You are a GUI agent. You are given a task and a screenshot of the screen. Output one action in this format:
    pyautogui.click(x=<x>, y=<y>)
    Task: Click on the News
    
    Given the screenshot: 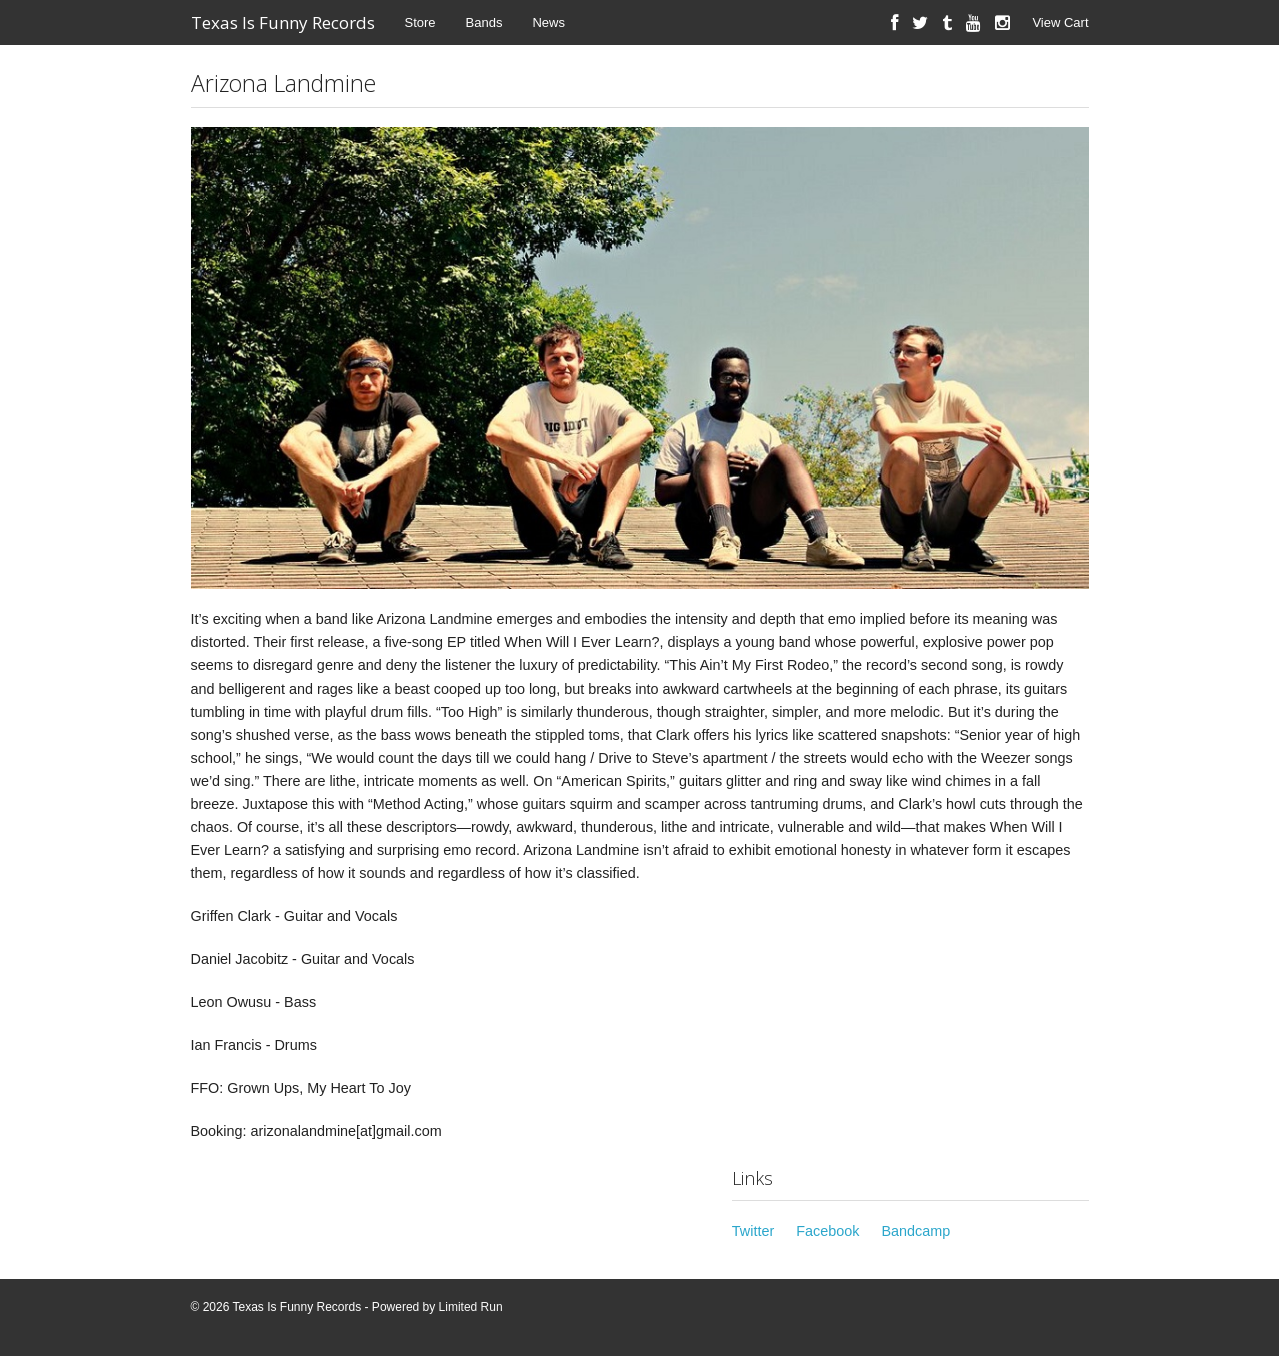 What is the action you would take?
    pyautogui.click(x=548, y=22)
    